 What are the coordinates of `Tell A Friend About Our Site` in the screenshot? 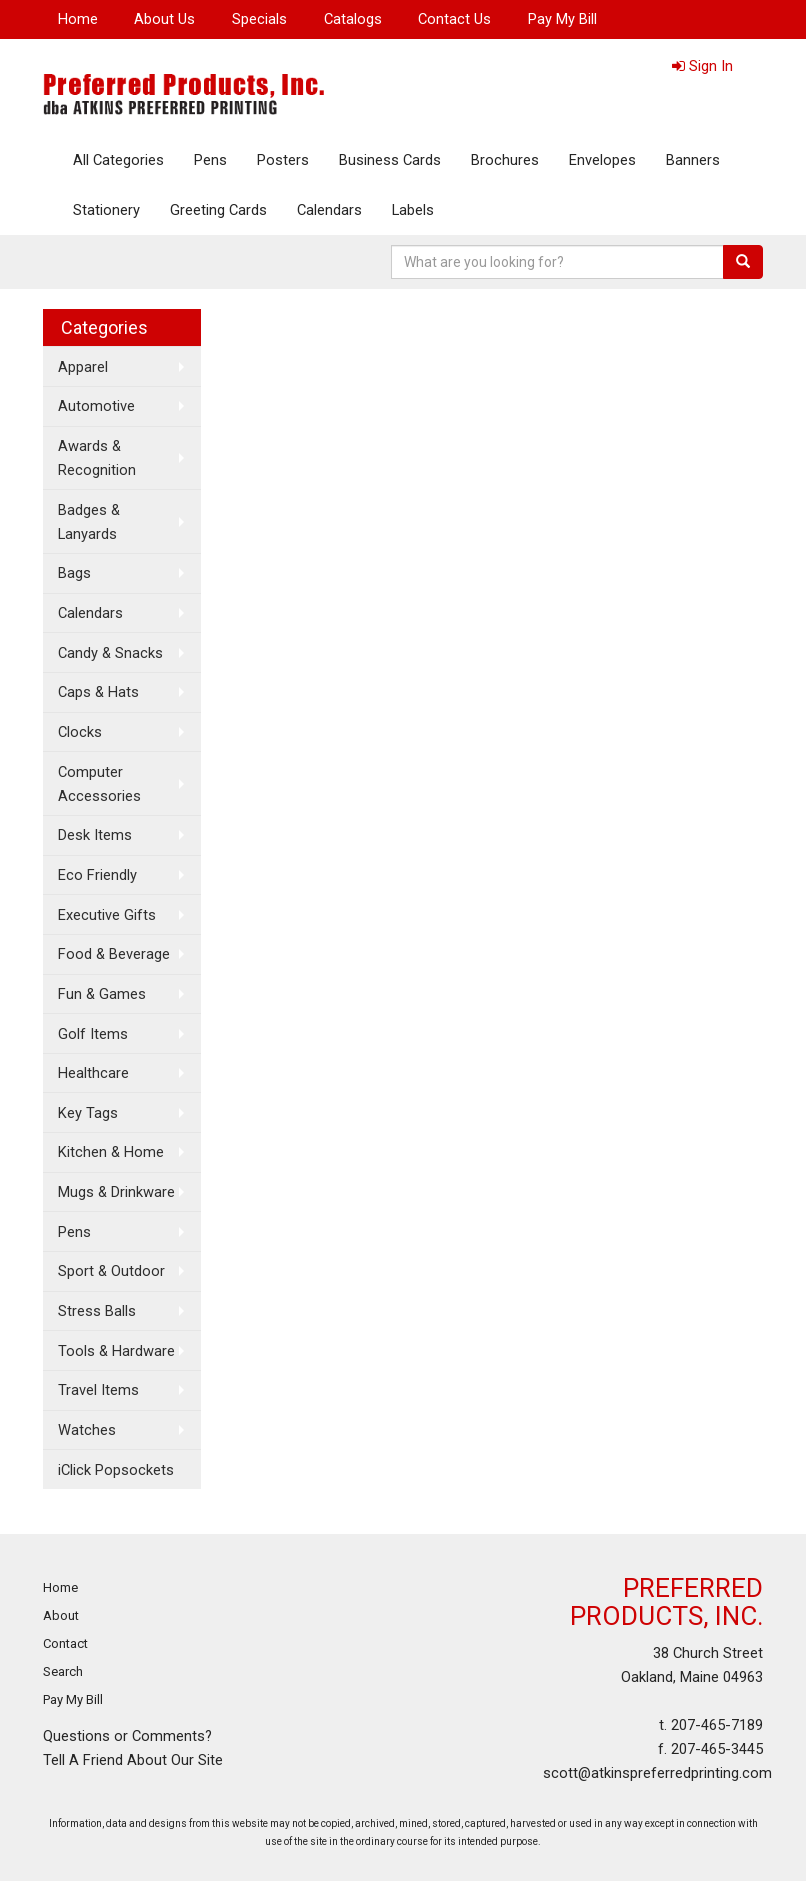 It's located at (133, 1760).